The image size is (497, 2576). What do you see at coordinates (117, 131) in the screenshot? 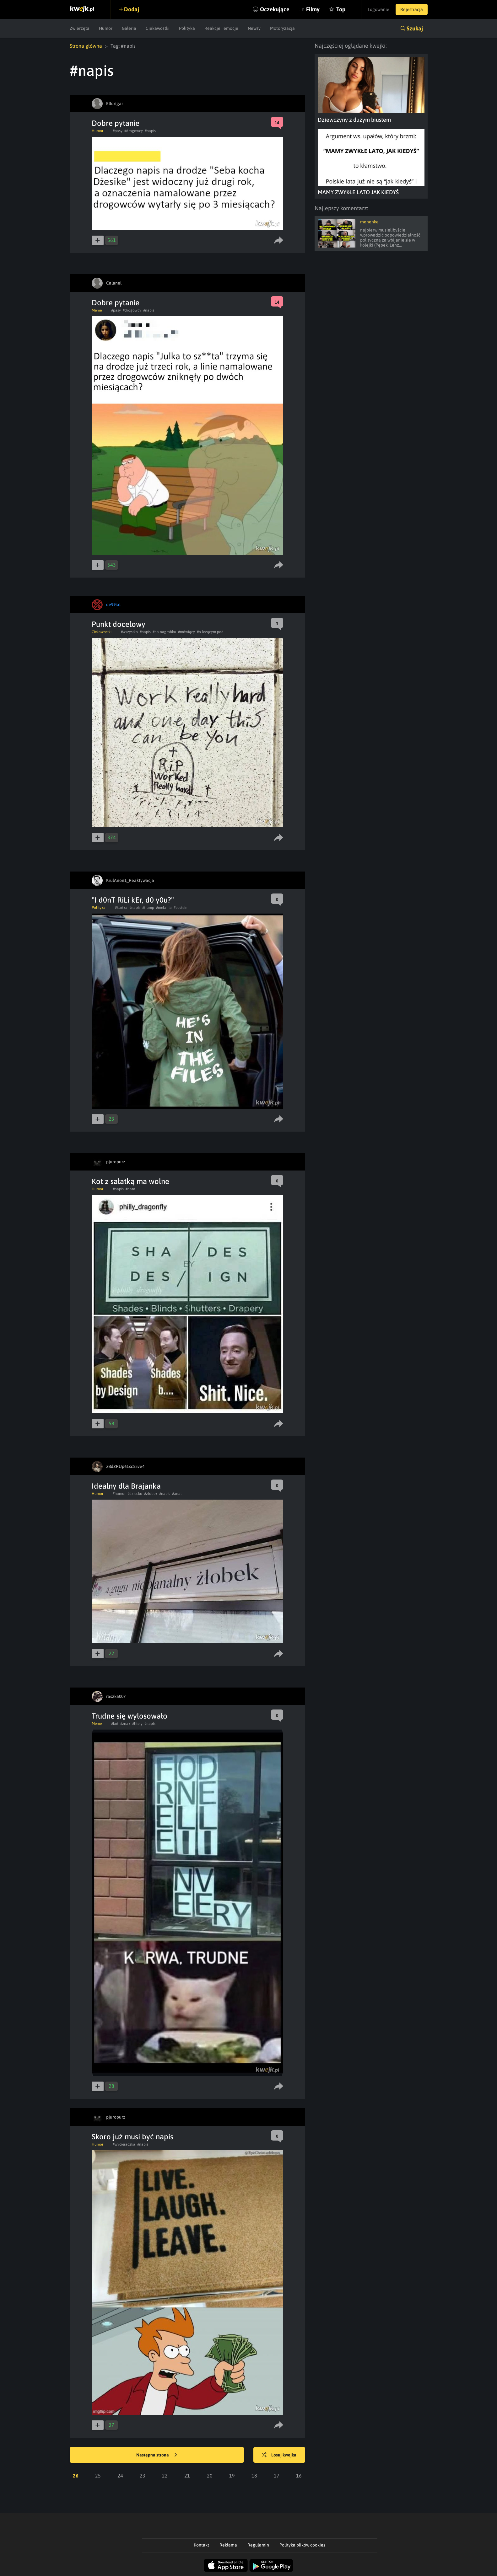
I see `#pasy` at bounding box center [117, 131].